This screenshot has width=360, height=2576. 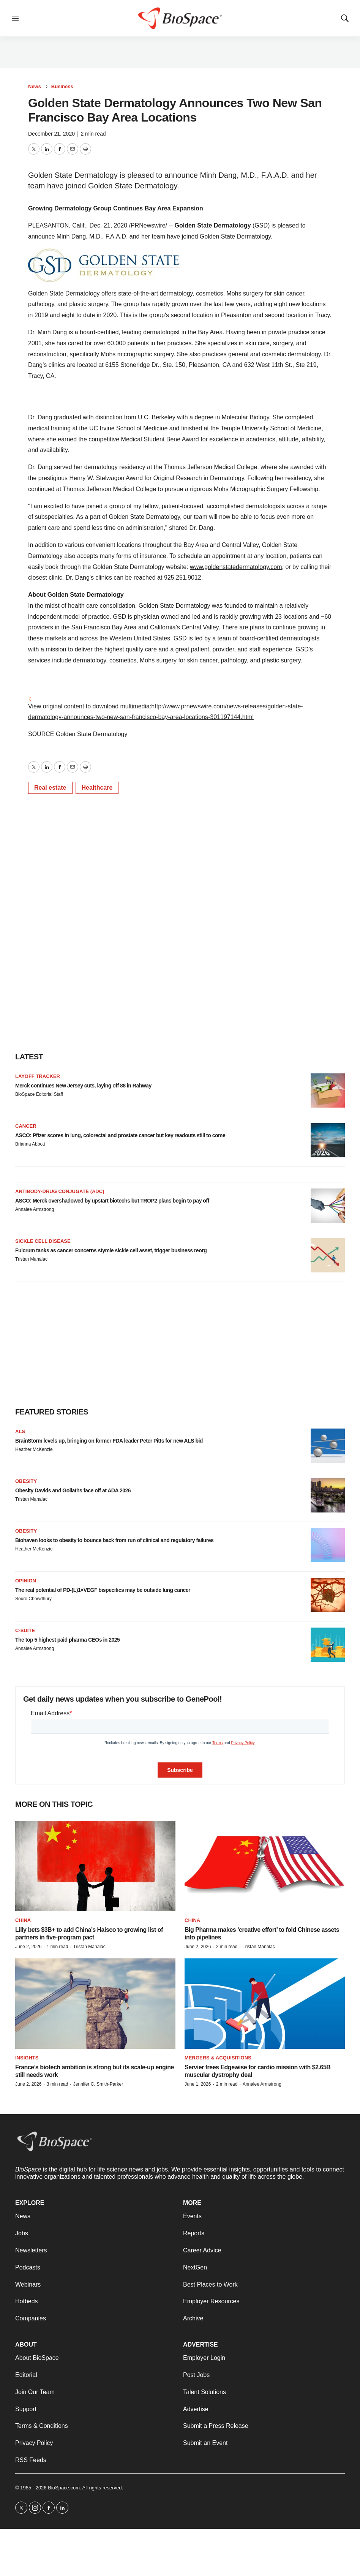 I want to click on Tristan Manalac, so click(x=31, y=1259).